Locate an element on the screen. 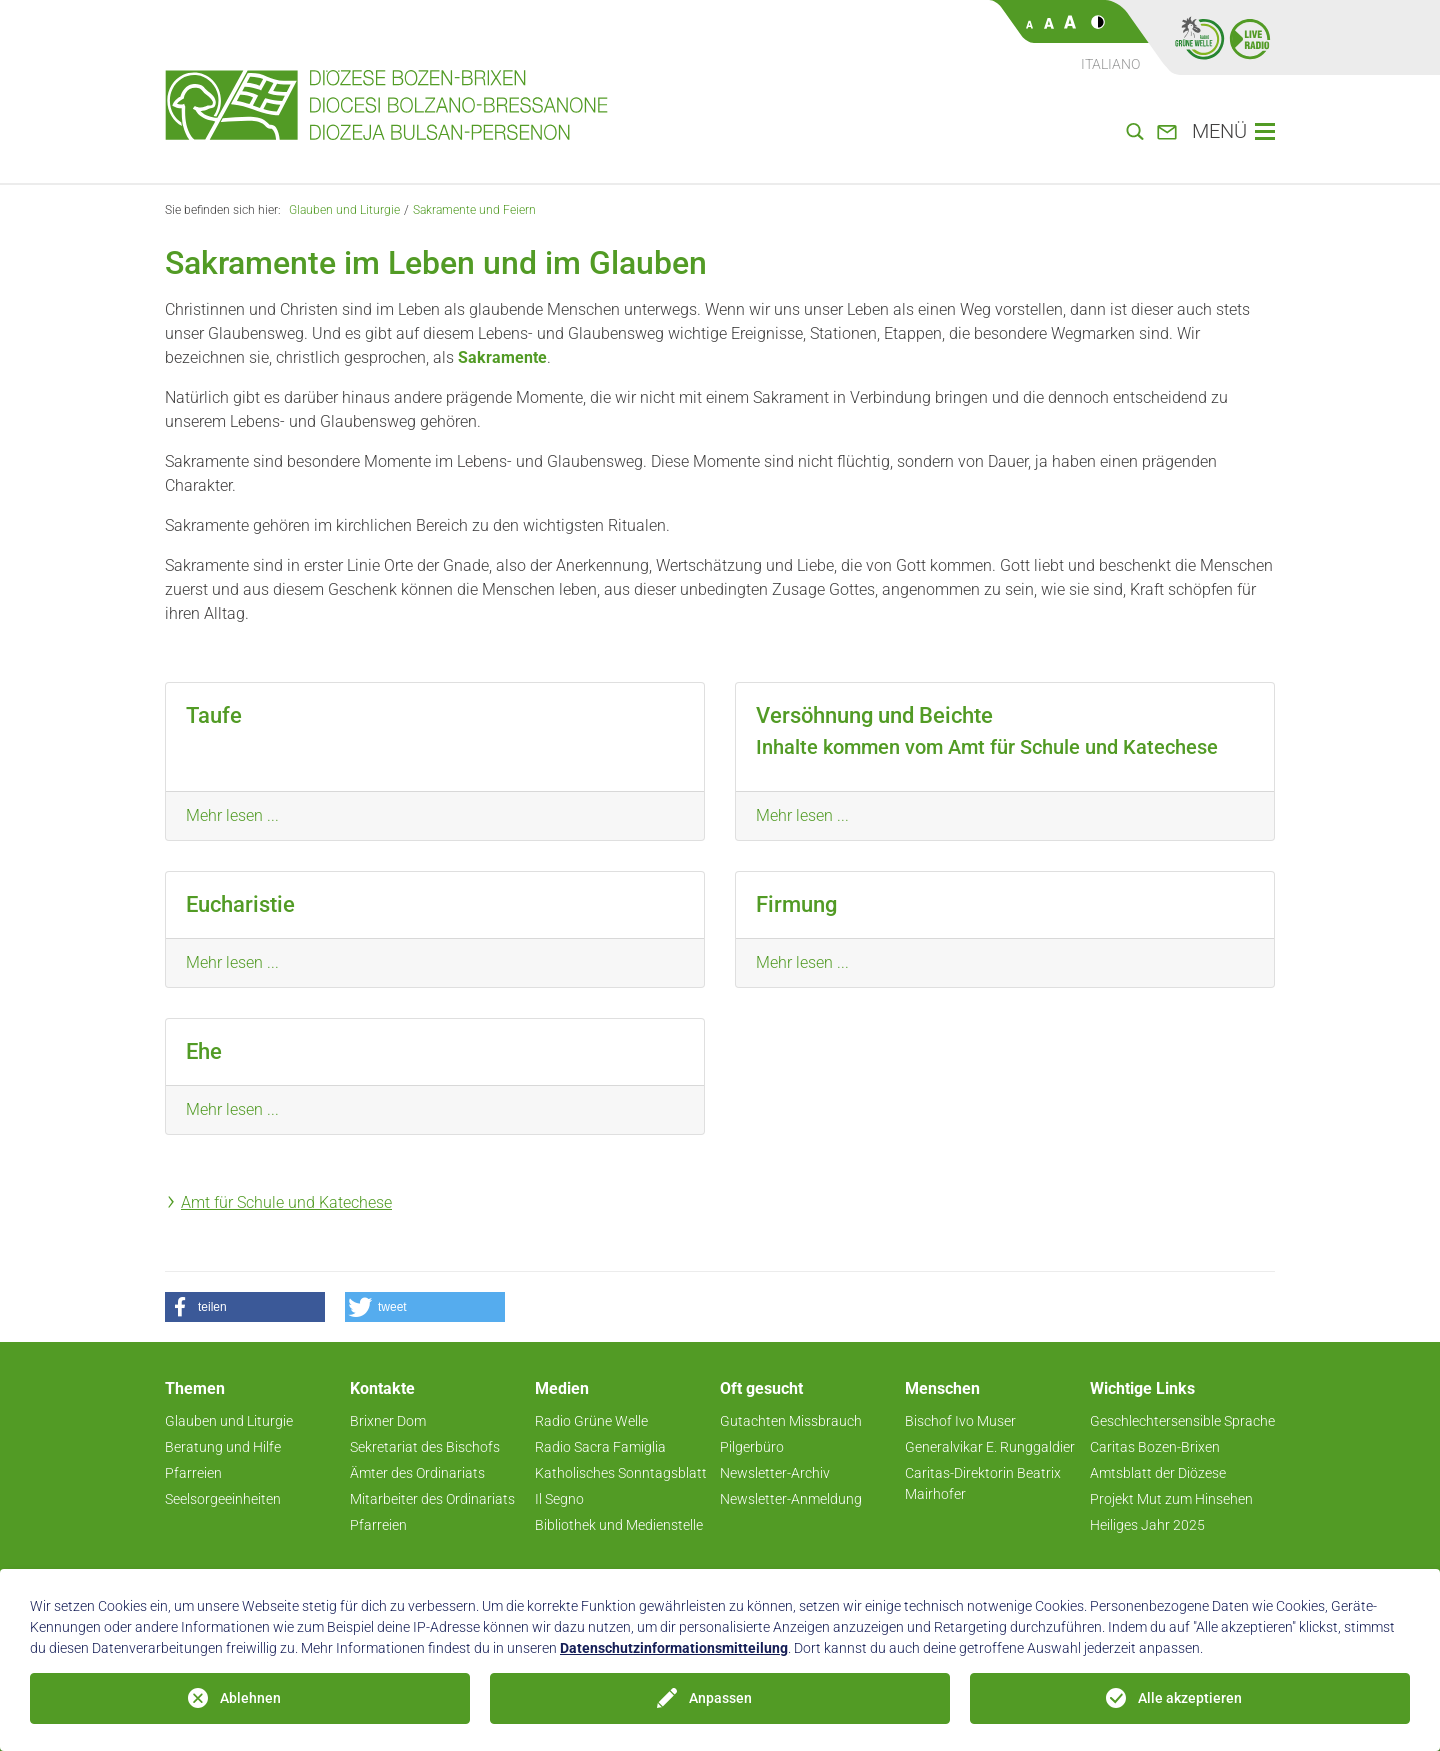  Oft gesucht is located at coordinates (761, 1388).